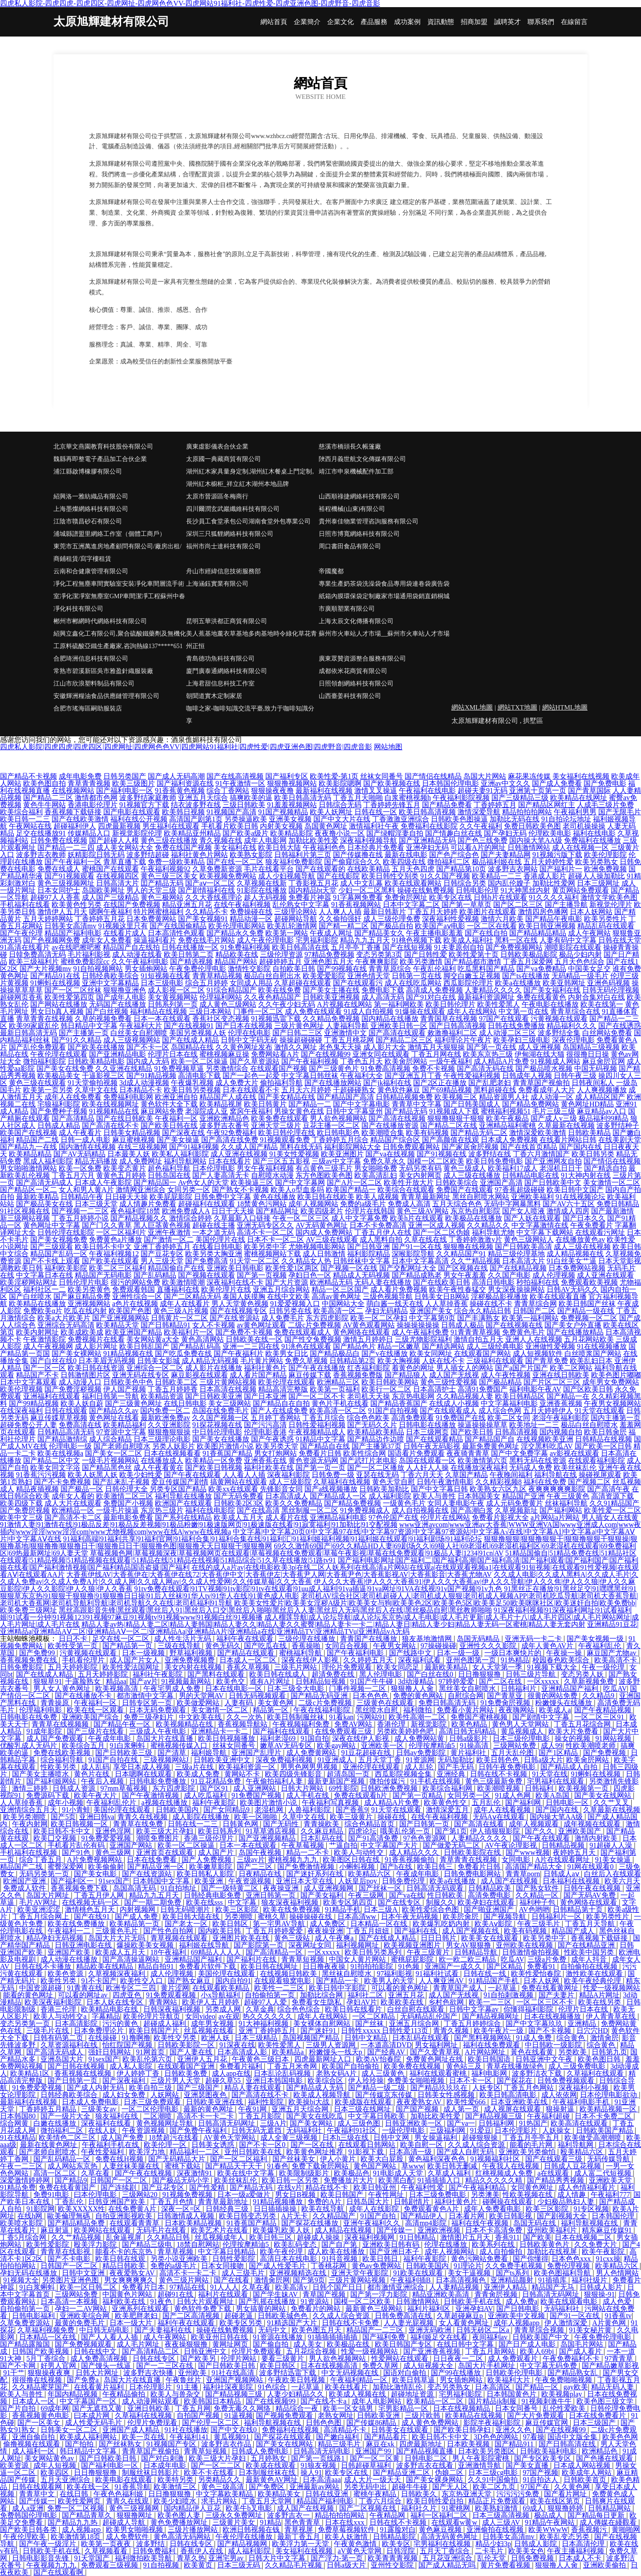 This screenshot has height=2576, width=641. I want to click on 免费的黄色网站, so click(419, 1695).